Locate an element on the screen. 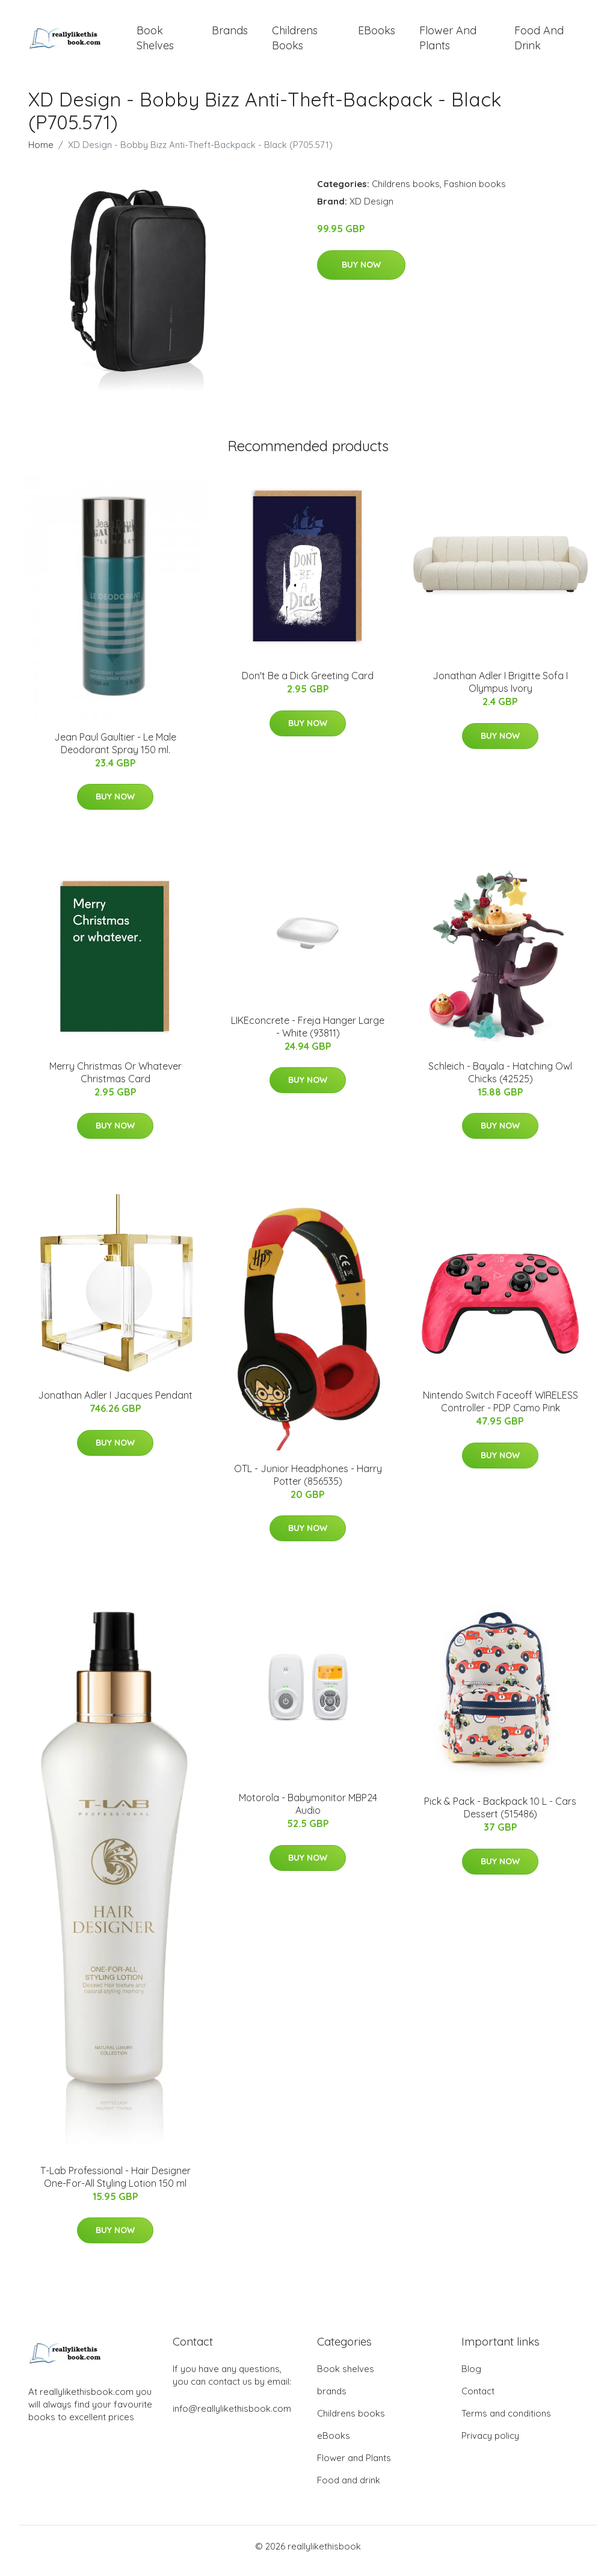 This screenshot has width=616, height=2576. eBooks is located at coordinates (376, 35).